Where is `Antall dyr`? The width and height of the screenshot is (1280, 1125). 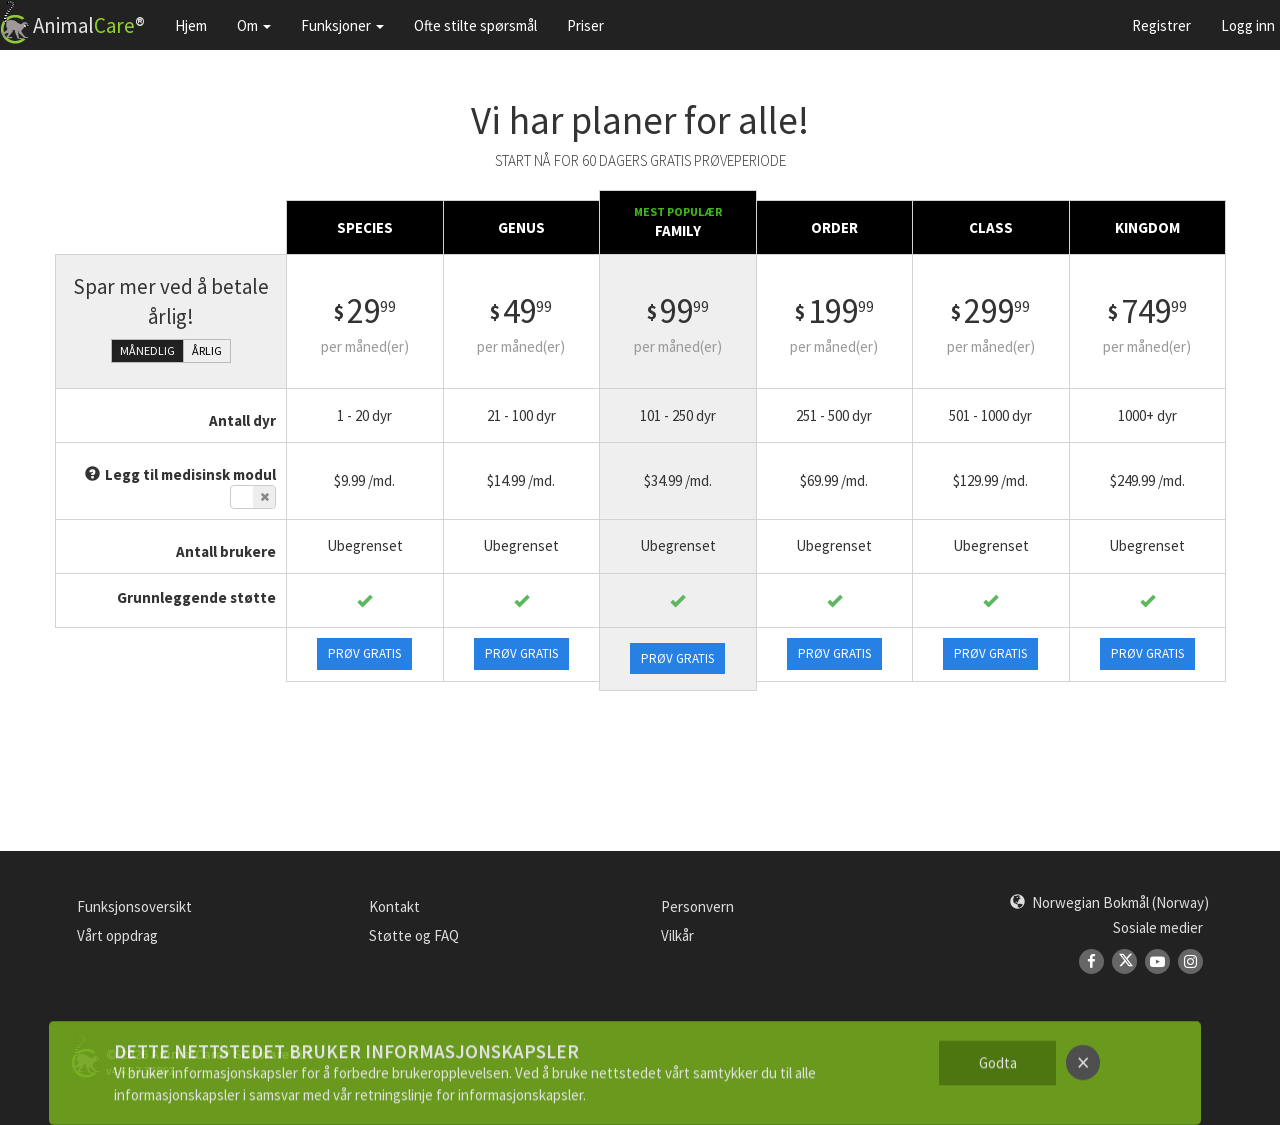
Antall dyr is located at coordinates (242, 420).